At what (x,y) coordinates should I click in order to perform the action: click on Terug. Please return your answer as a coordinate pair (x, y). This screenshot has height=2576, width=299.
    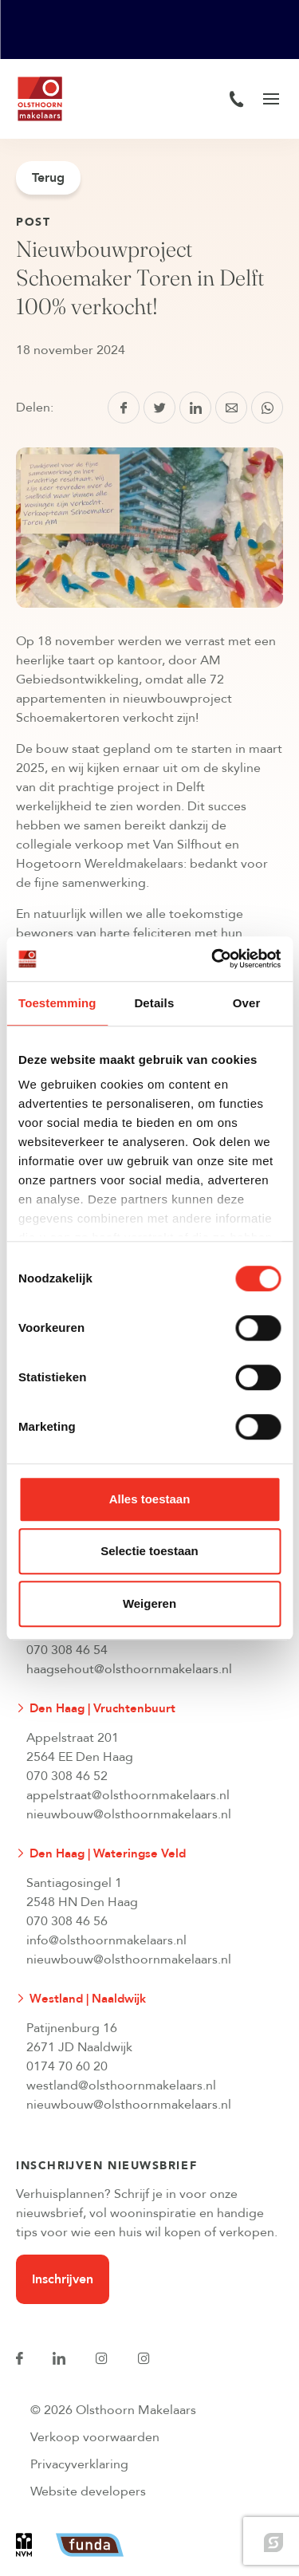
    Looking at the image, I should click on (48, 178).